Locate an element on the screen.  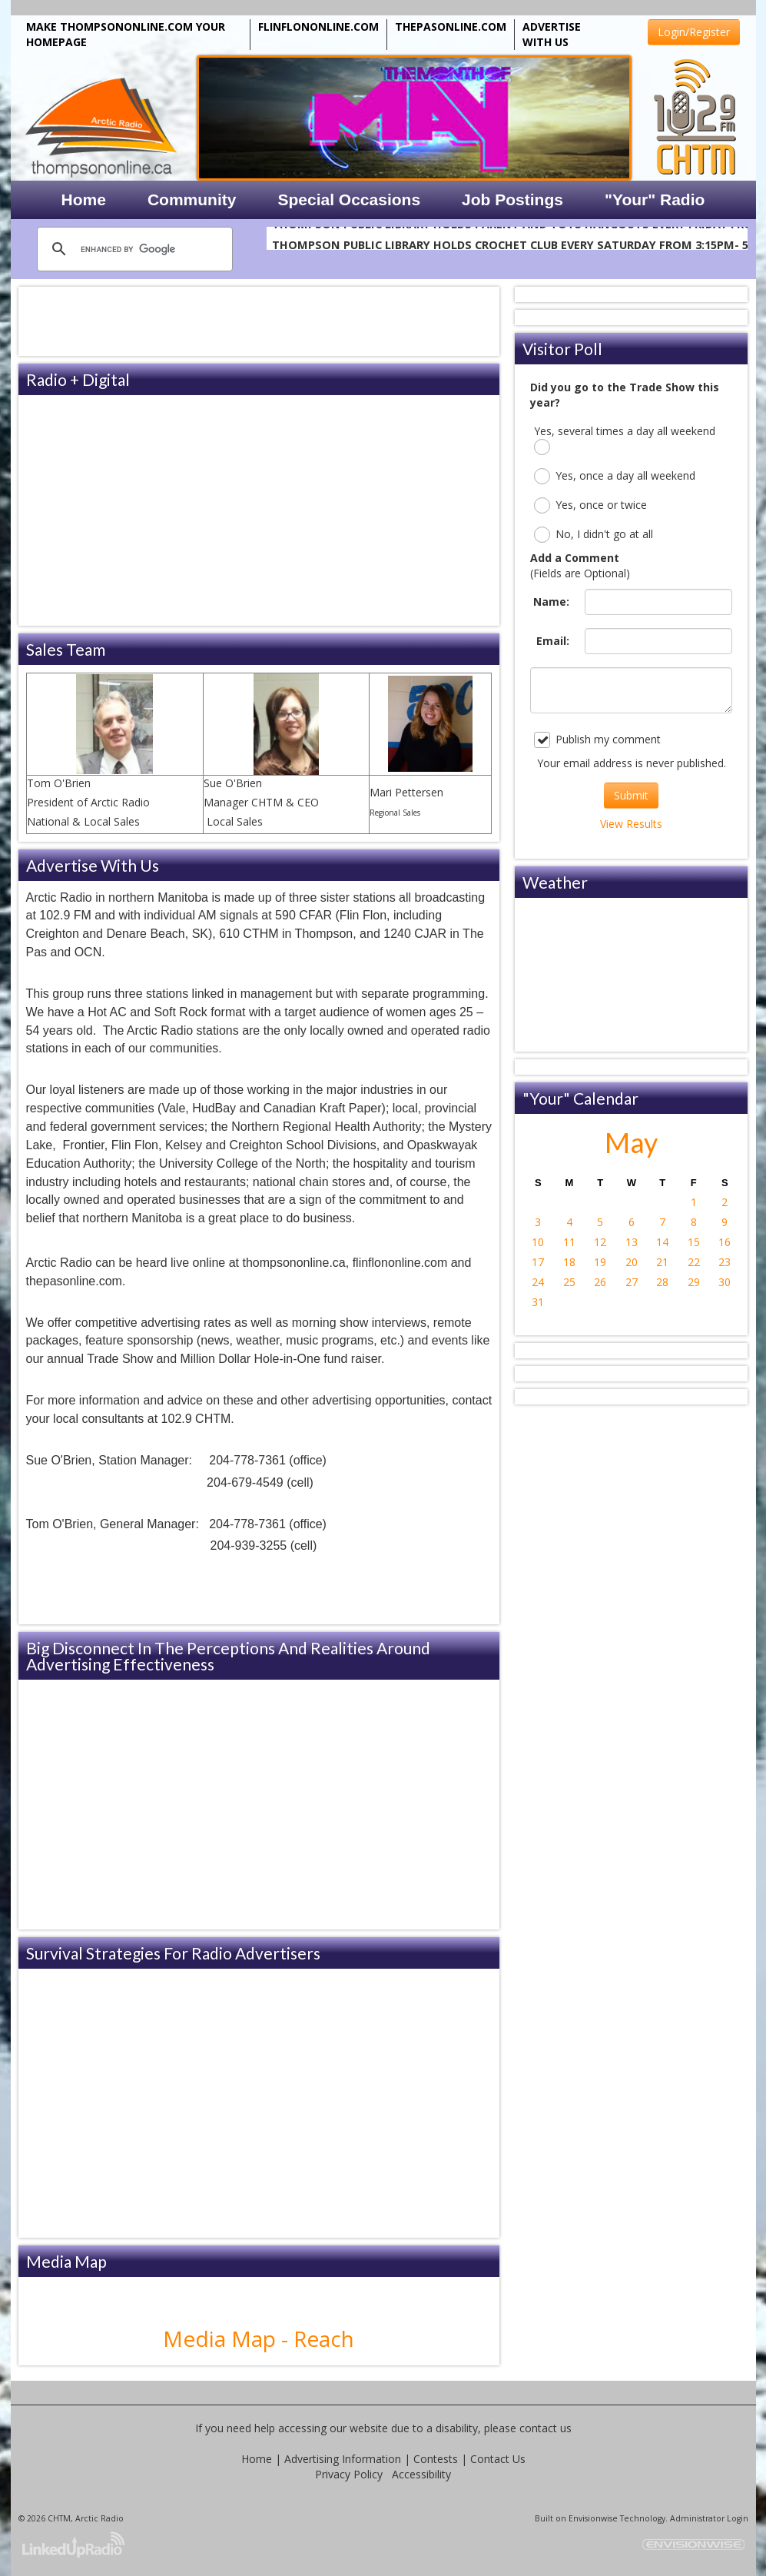
25 is located at coordinates (569, 1282).